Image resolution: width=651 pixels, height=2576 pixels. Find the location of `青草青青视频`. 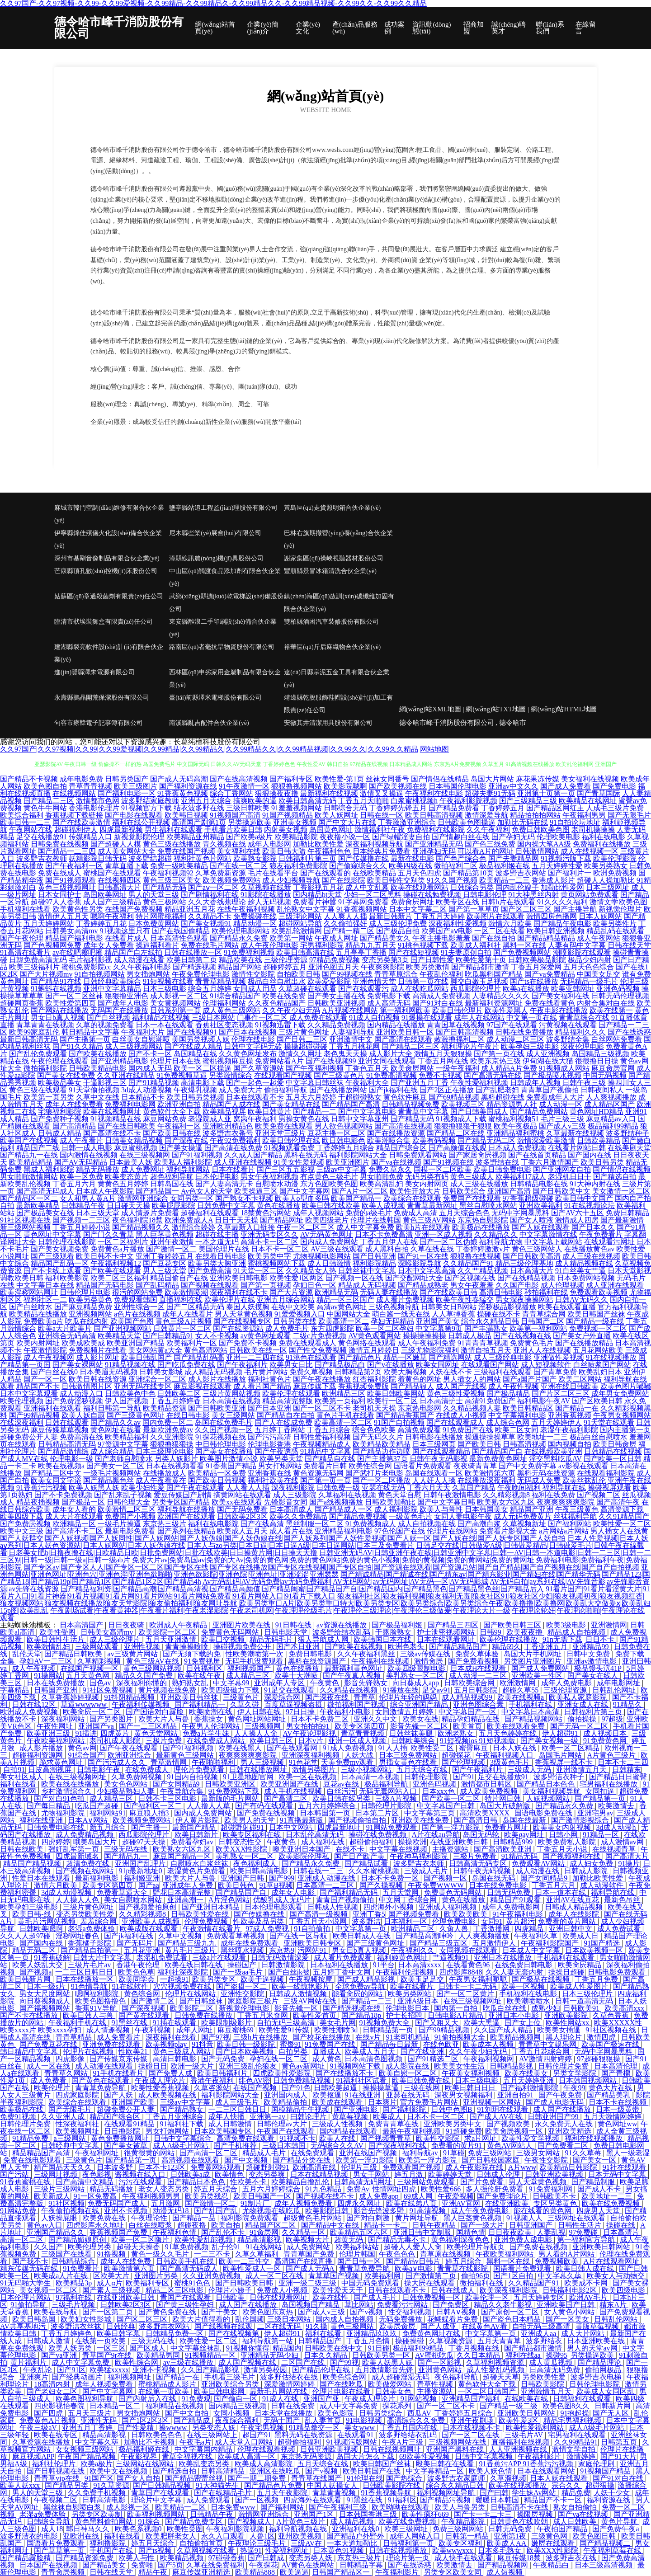

青草青青视频 is located at coordinates (90, 786).